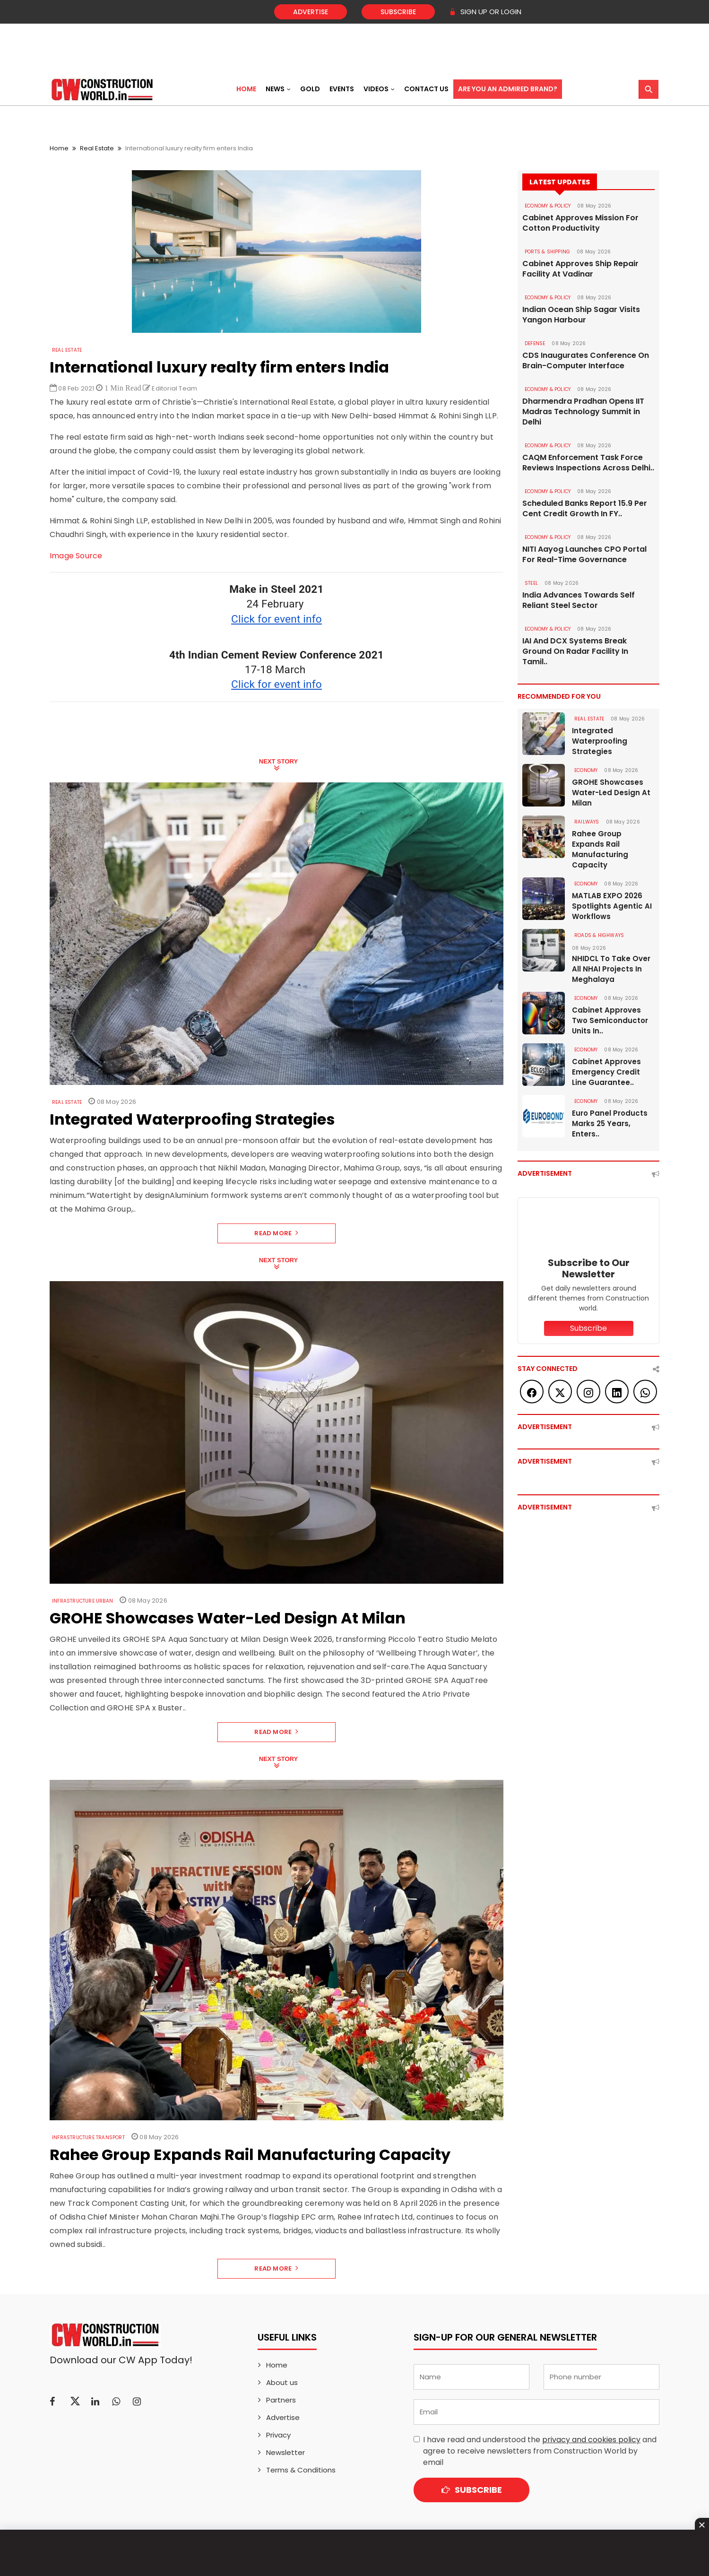 The image size is (709, 2576). What do you see at coordinates (278, 2435) in the screenshot?
I see `Privacy` at bounding box center [278, 2435].